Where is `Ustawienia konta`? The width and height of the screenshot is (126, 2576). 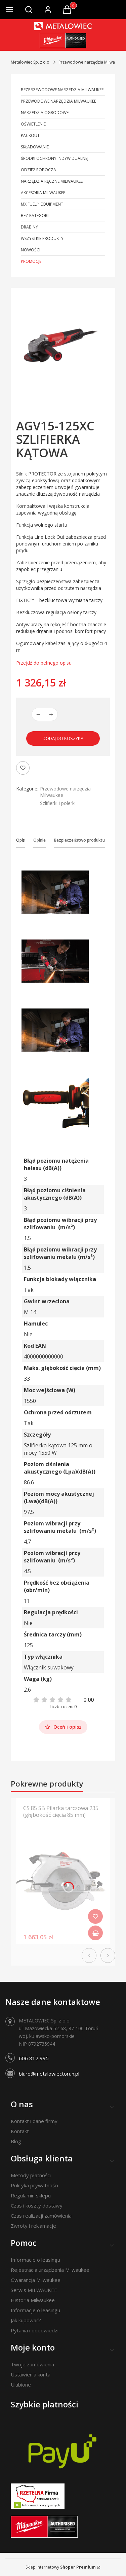 Ustawienia konta is located at coordinates (30, 2374).